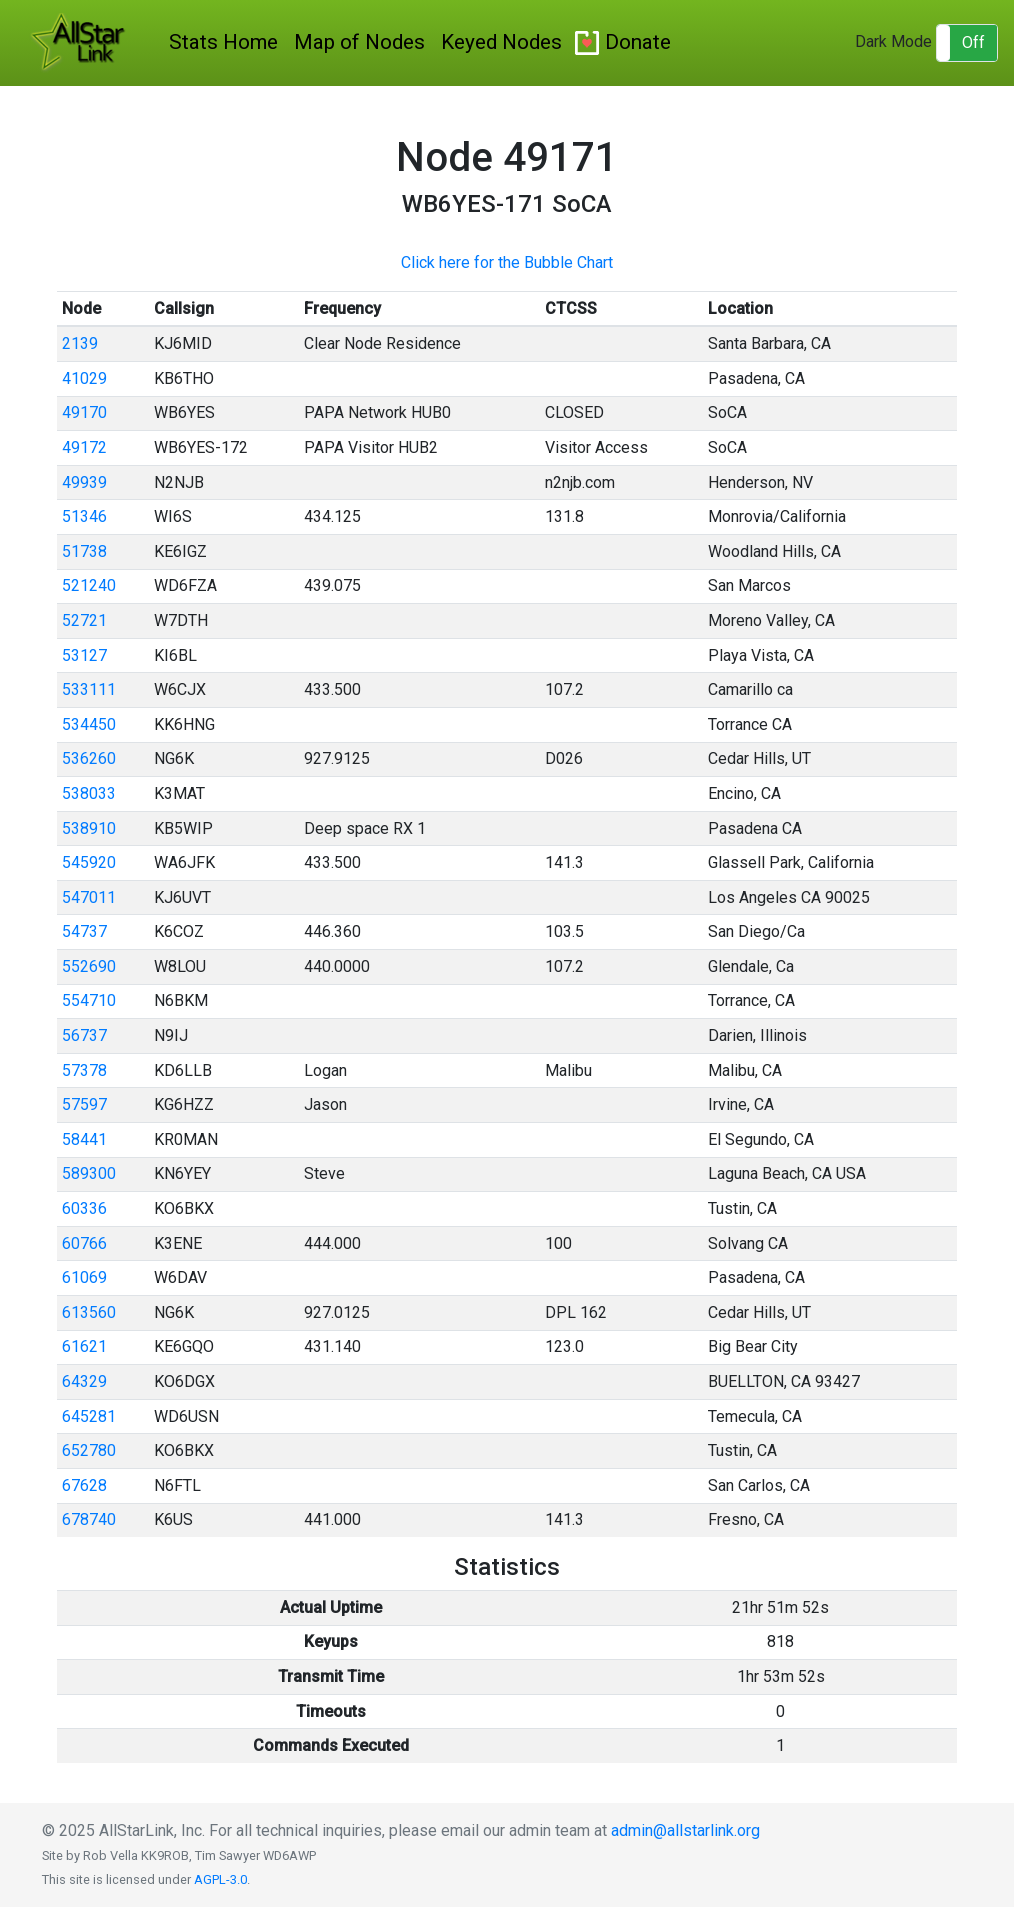 The image size is (1014, 1907). Describe the element at coordinates (84, 1346) in the screenshot. I see `61621` at that location.